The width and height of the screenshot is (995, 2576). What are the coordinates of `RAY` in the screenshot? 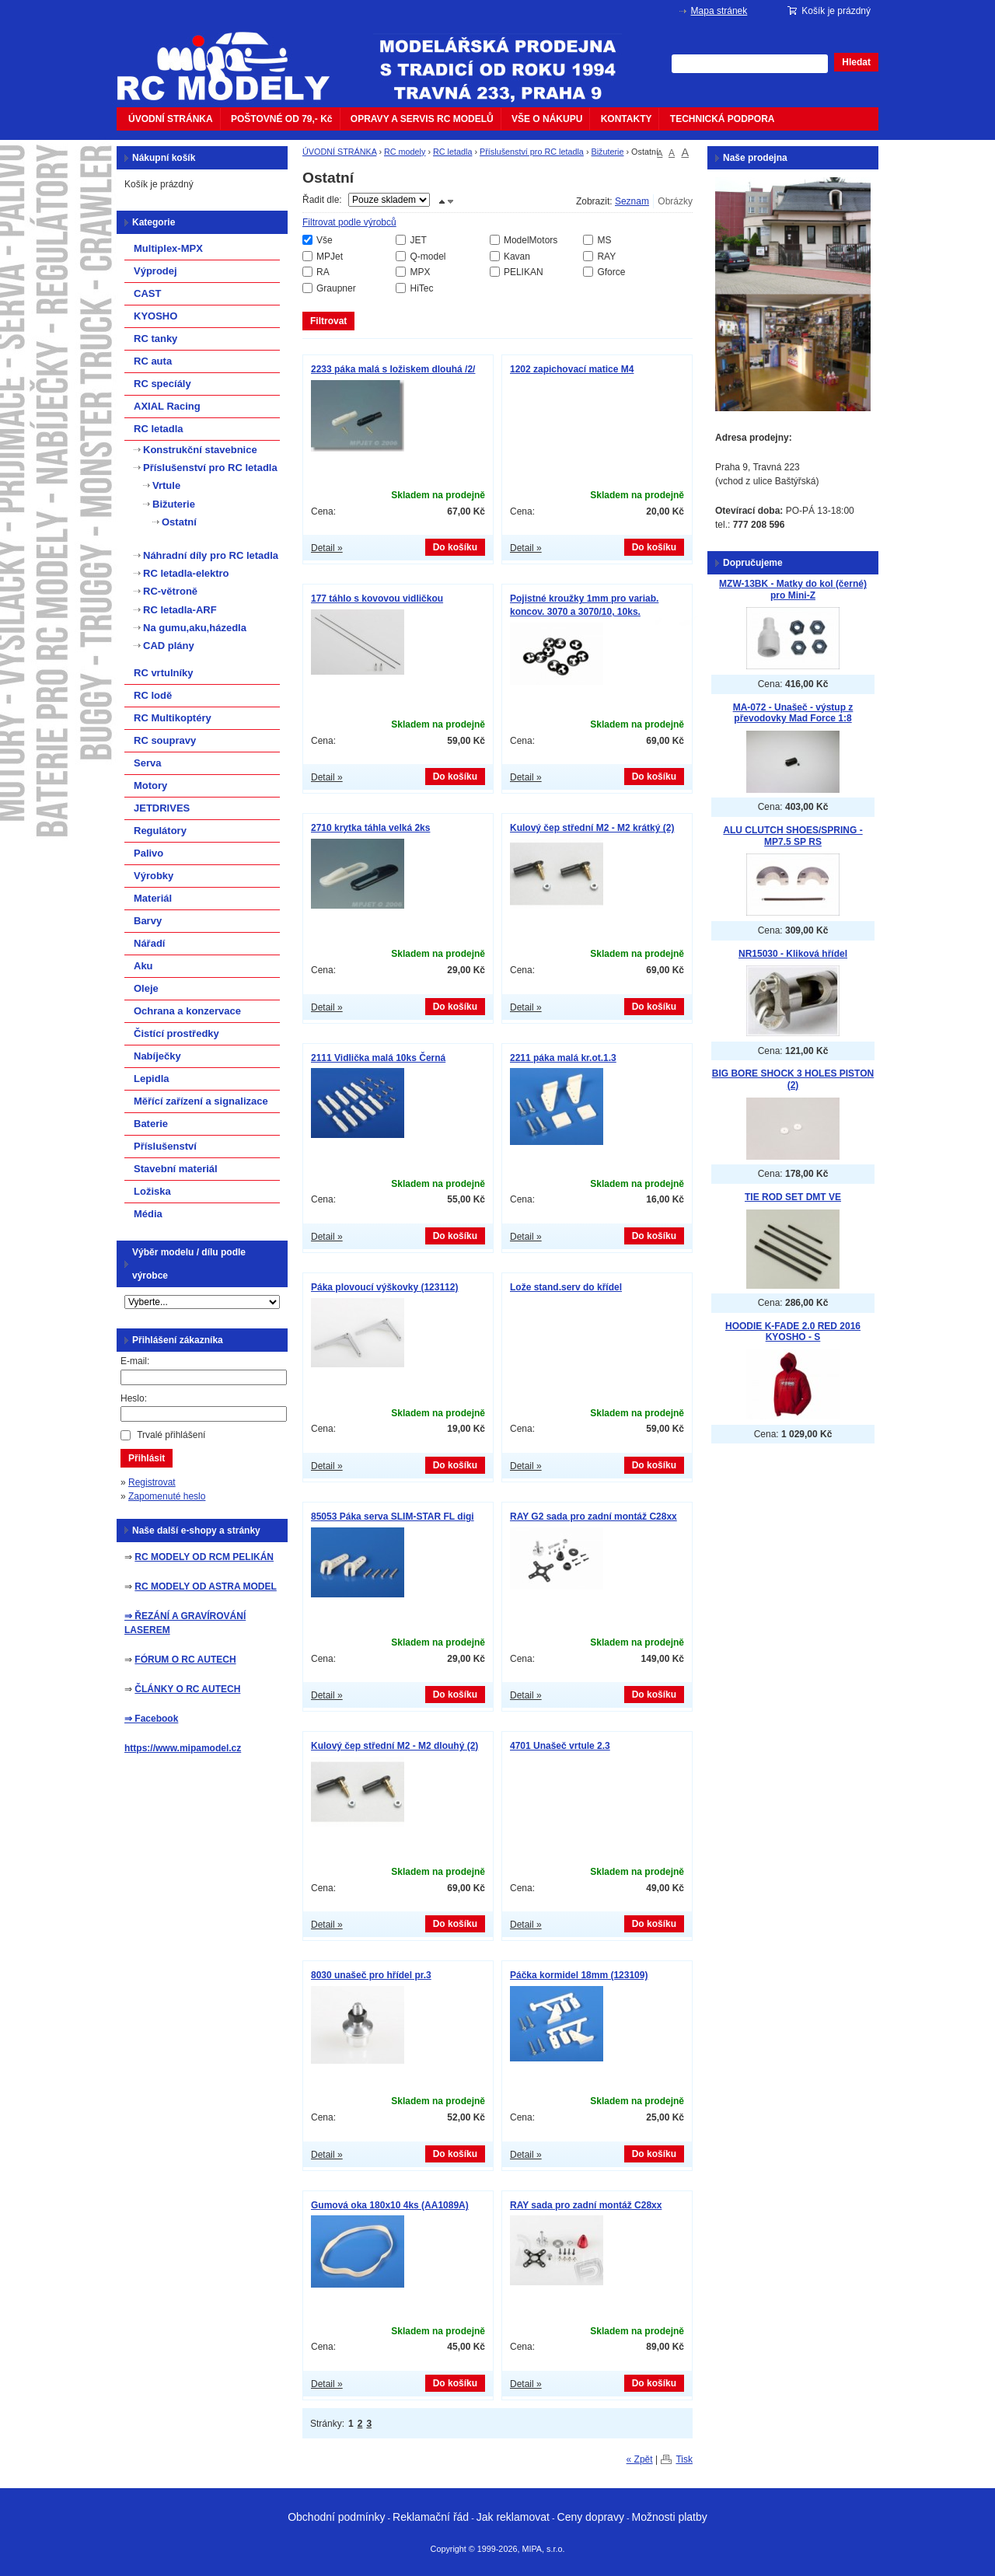 It's located at (606, 256).